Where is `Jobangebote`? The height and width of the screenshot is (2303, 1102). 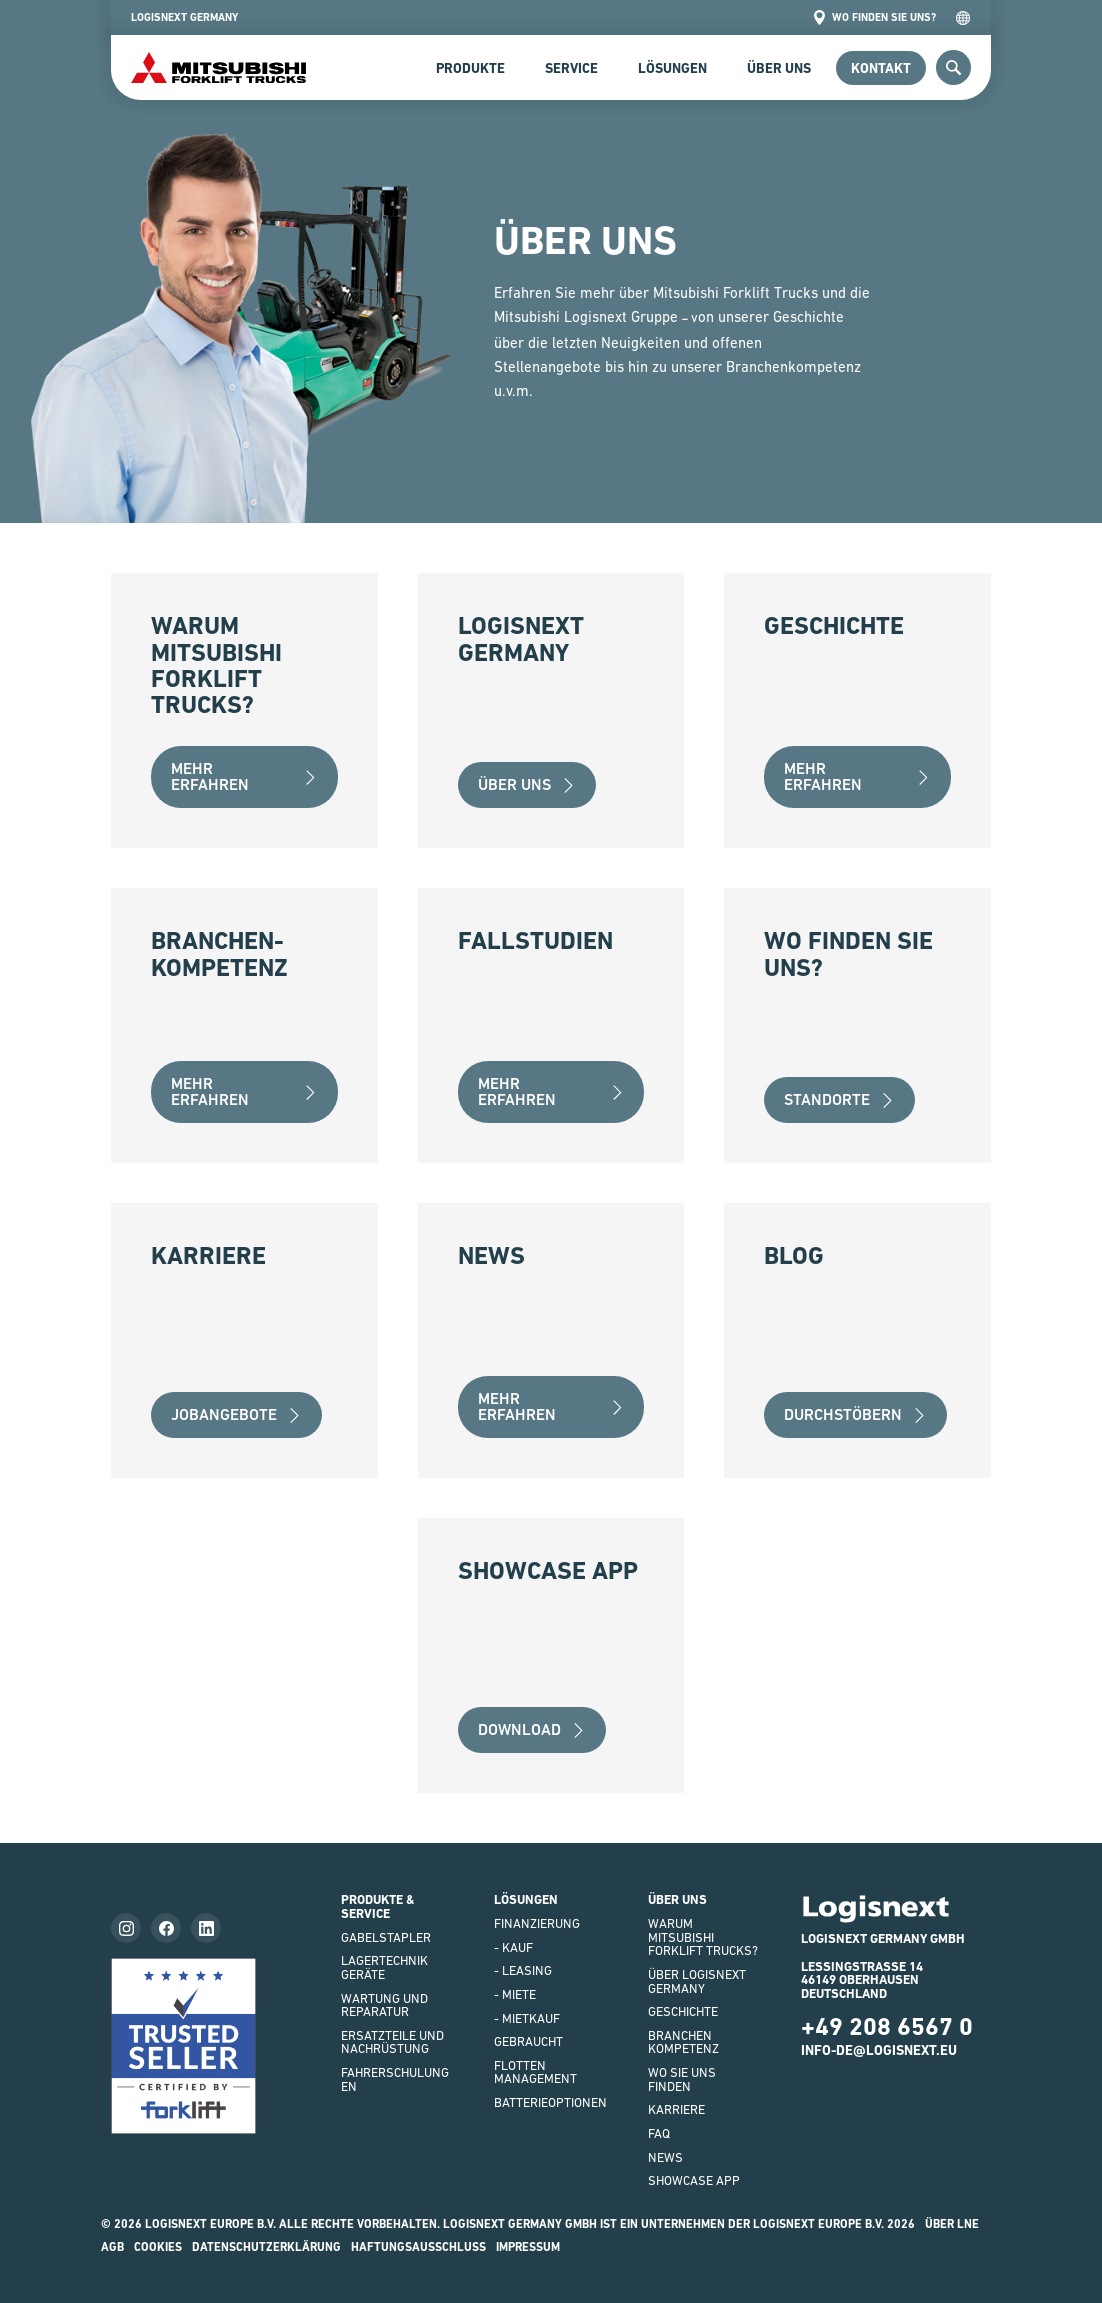
Jobangebote is located at coordinates (236, 1414).